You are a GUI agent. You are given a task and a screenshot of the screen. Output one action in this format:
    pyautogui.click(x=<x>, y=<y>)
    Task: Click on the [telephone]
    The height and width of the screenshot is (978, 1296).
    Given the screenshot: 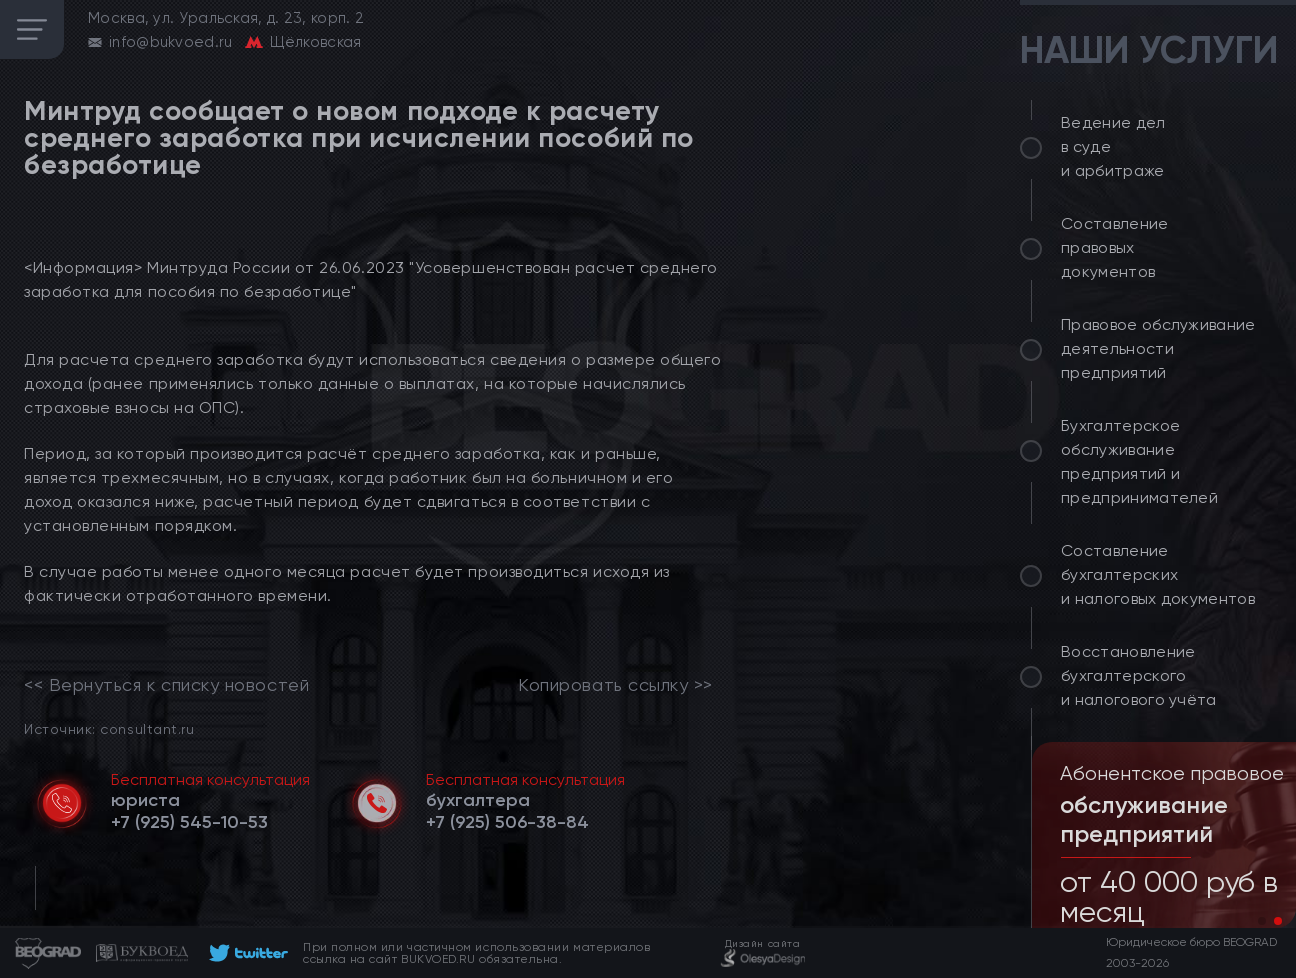 What is the action you would take?
    pyautogui.click(x=189, y=822)
    